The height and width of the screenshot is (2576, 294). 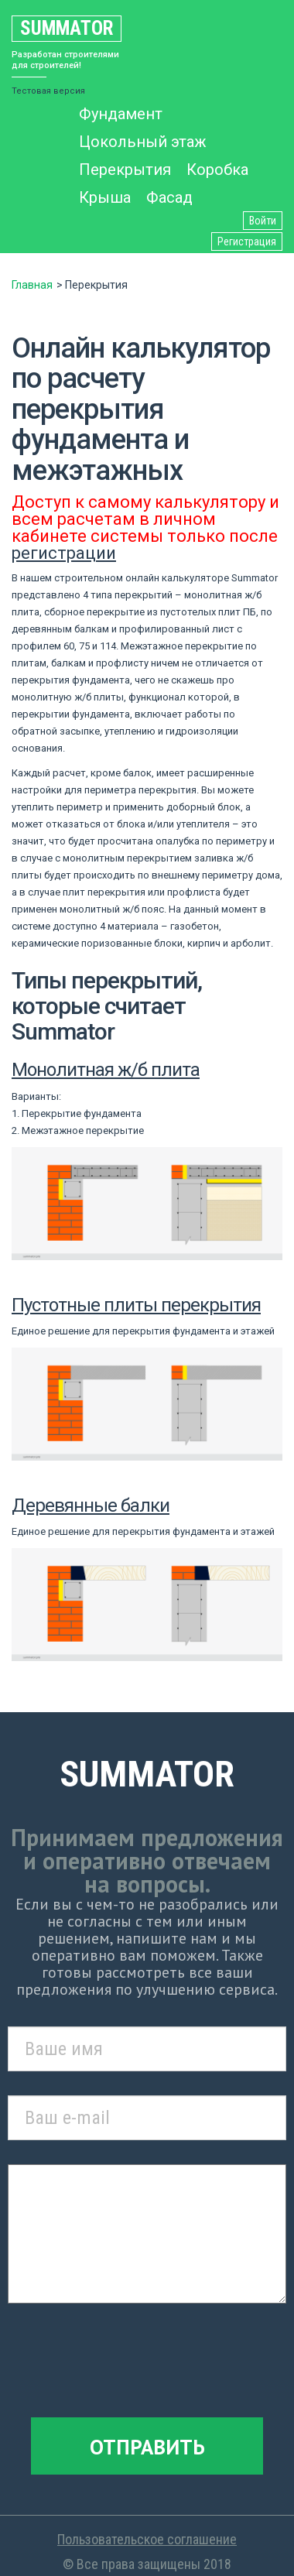 I want to click on Регистрация, so click(x=246, y=241).